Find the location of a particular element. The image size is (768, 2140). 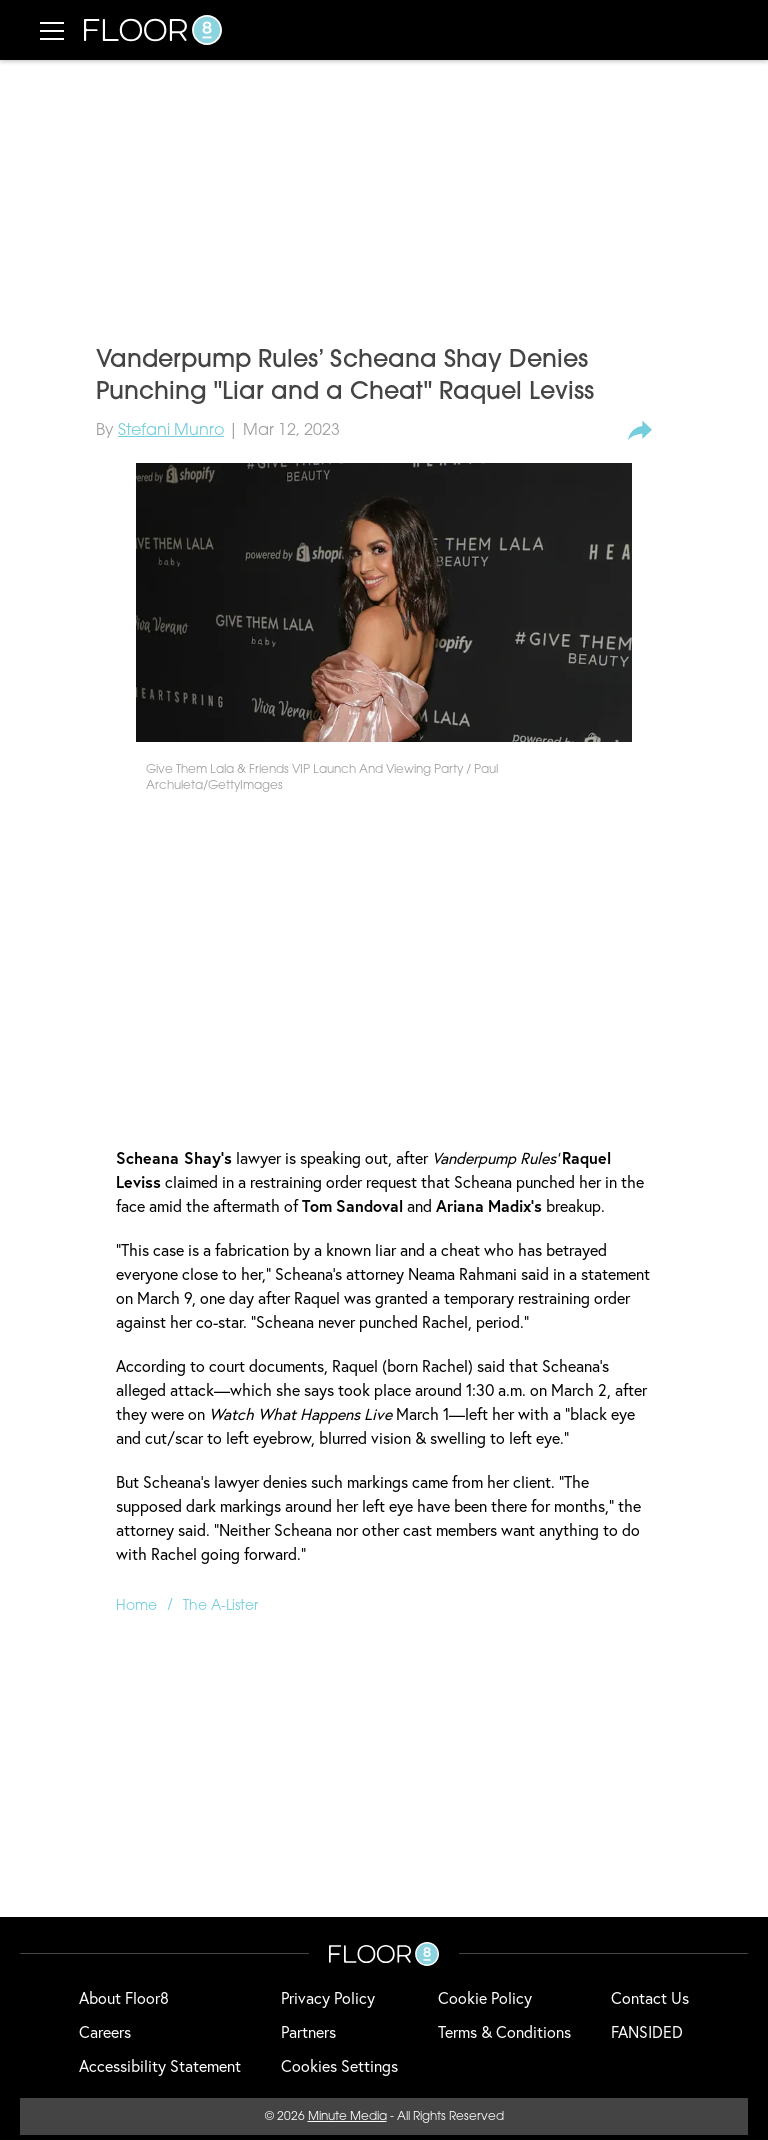

Careers is located at coordinates (105, 2031).